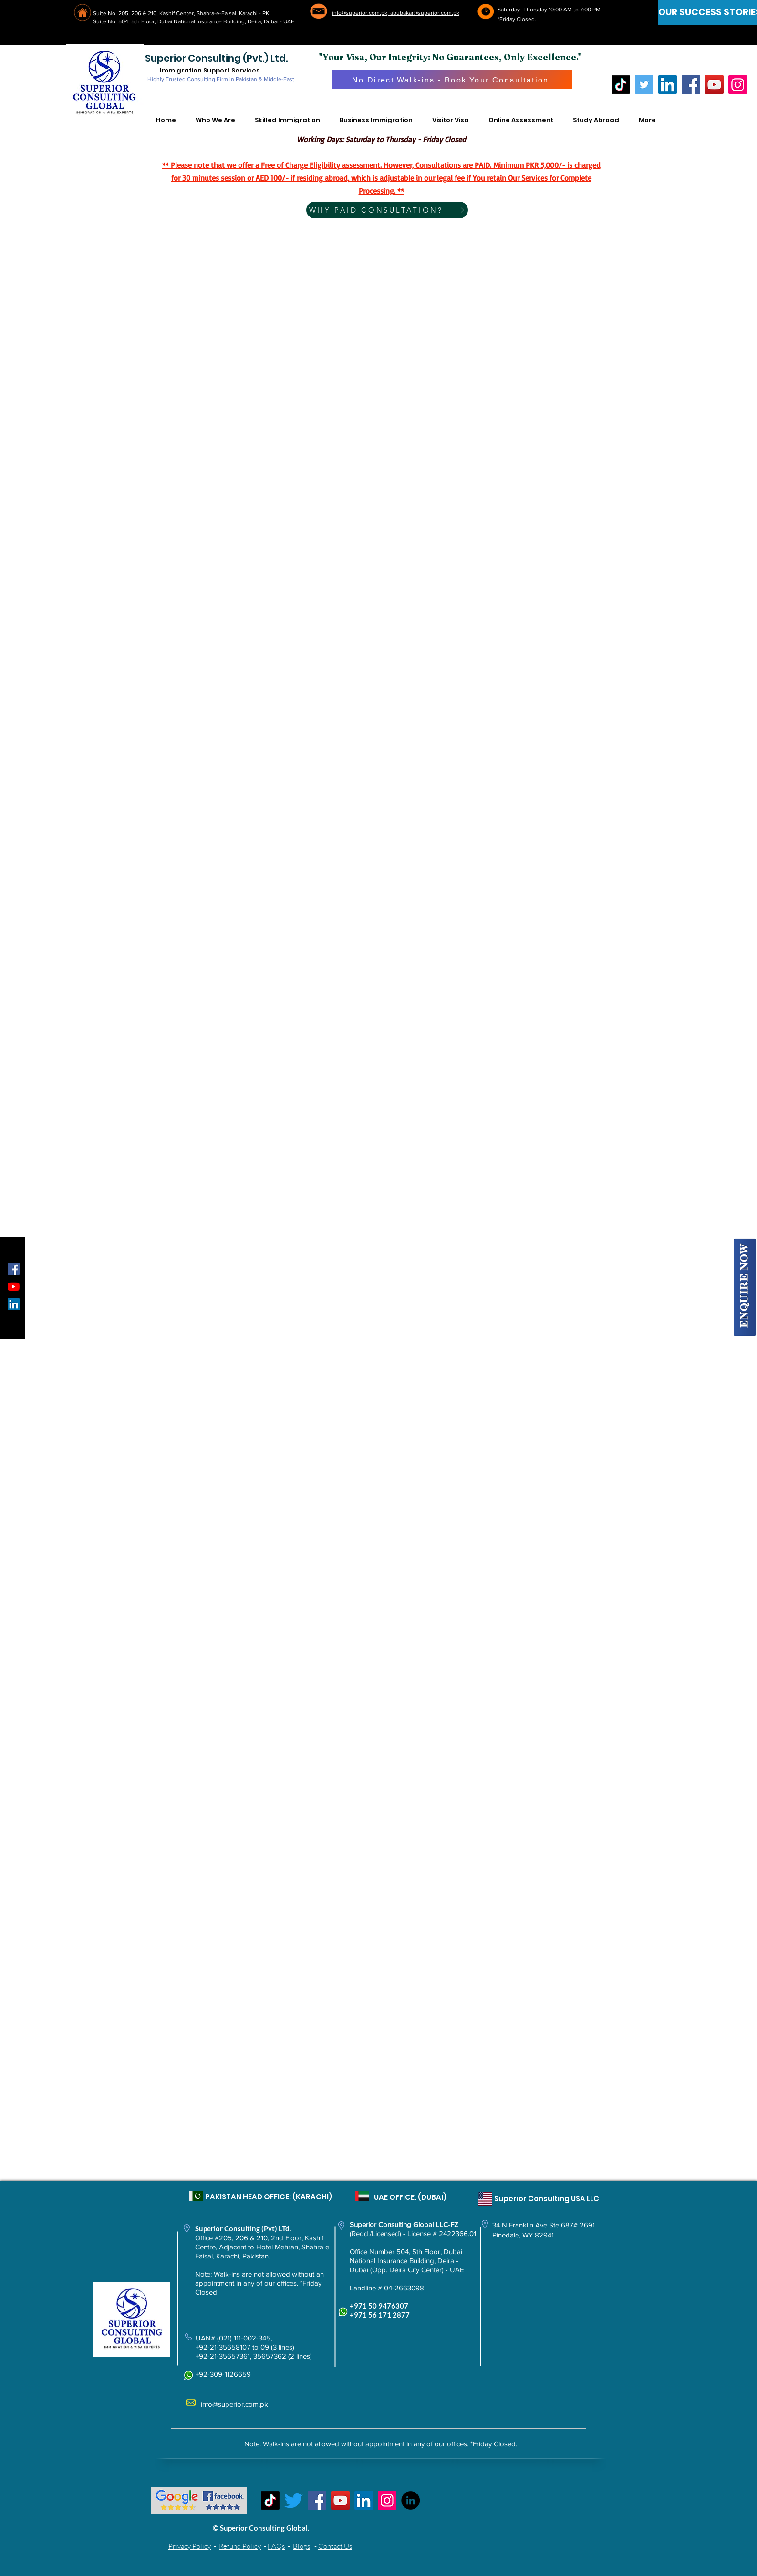 This screenshot has height=2576, width=757. Describe the element at coordinates (234, 2404) in the screenshot. I see `info@superior.com.pk` at that location.